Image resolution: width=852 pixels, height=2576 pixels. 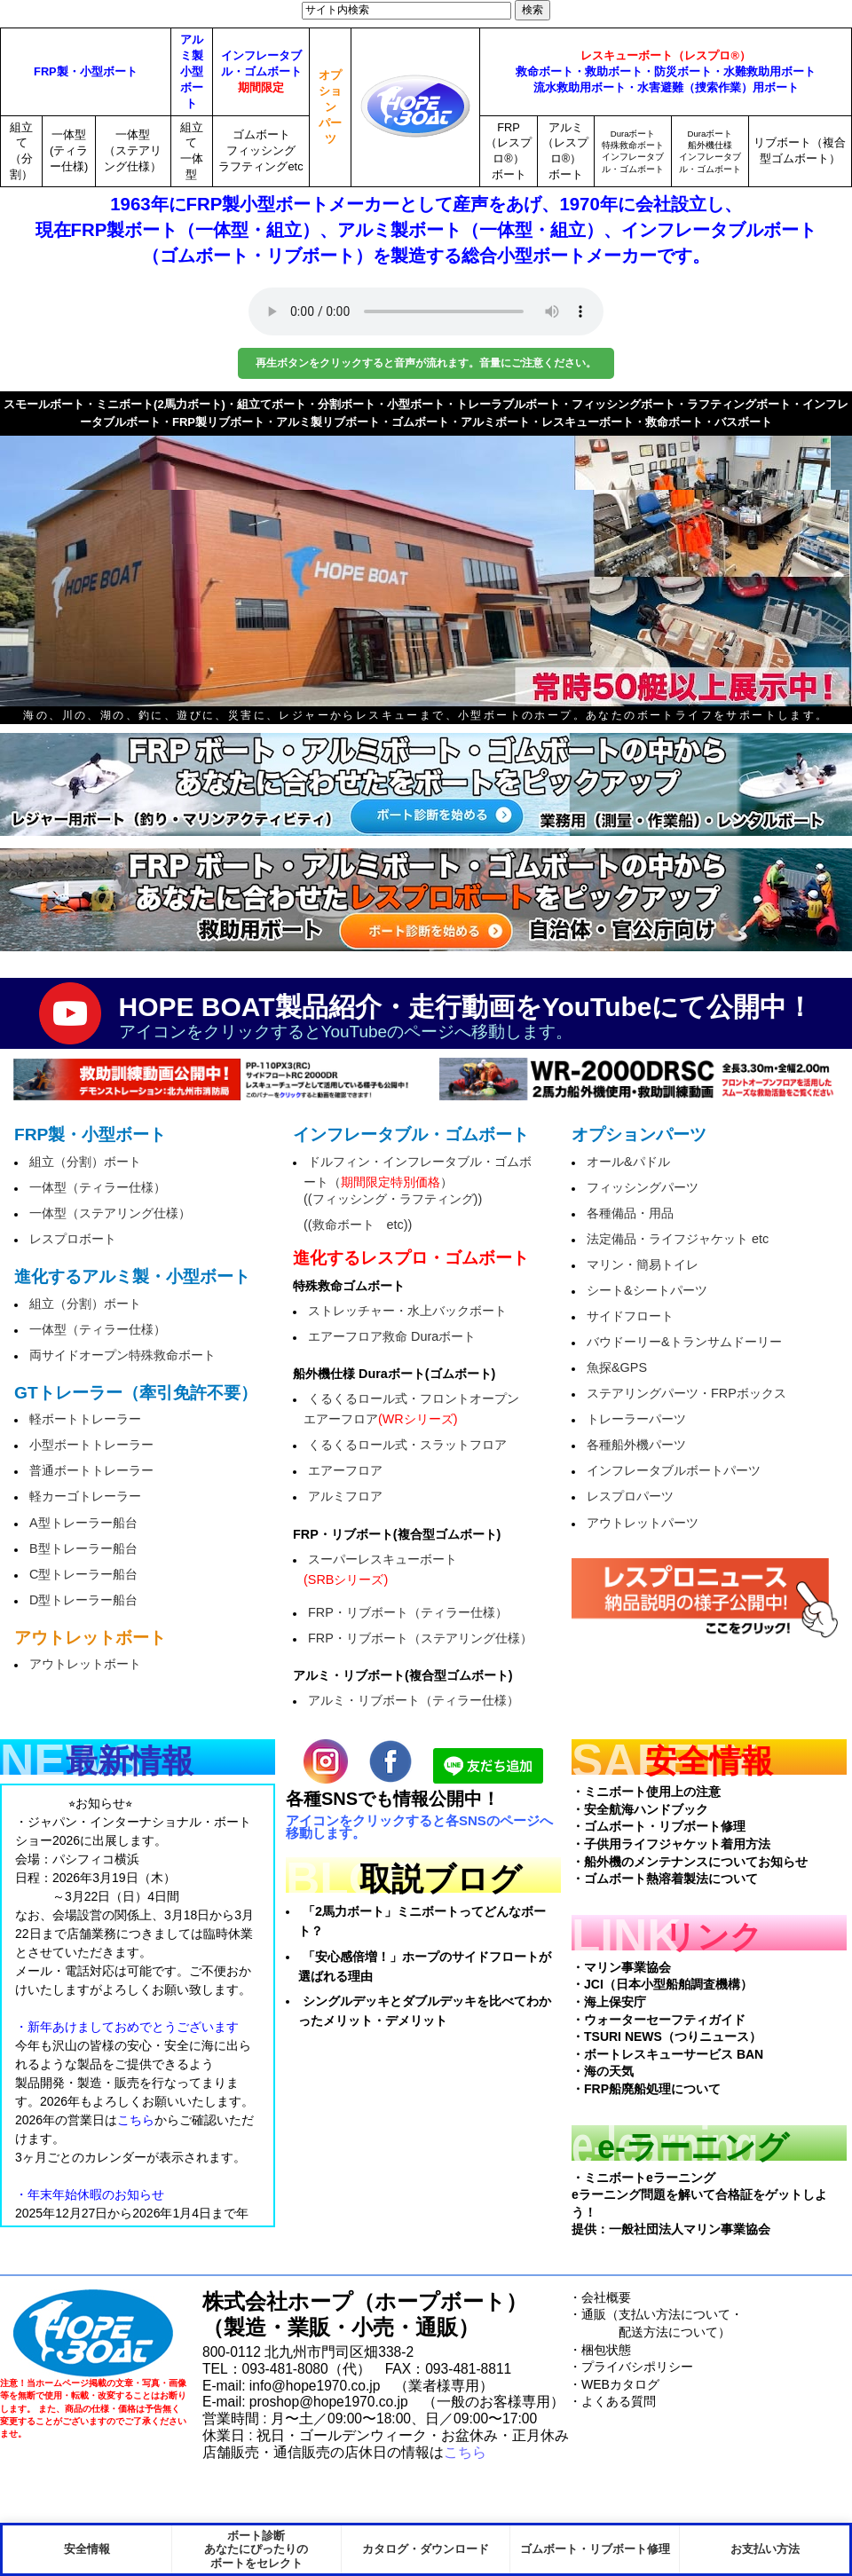 What do you see at coordinates (21, 151) in the screenshot?
I see `組立て（分割）` at bounding box center [21, 151].